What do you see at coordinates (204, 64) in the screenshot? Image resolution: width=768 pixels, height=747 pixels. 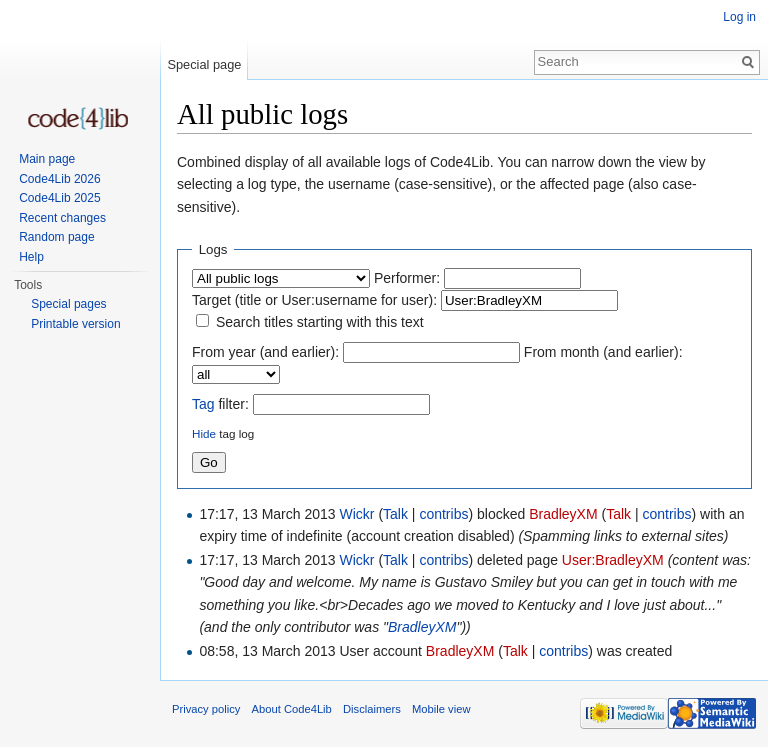 I see `Special page` at bounding box center [204, 64].